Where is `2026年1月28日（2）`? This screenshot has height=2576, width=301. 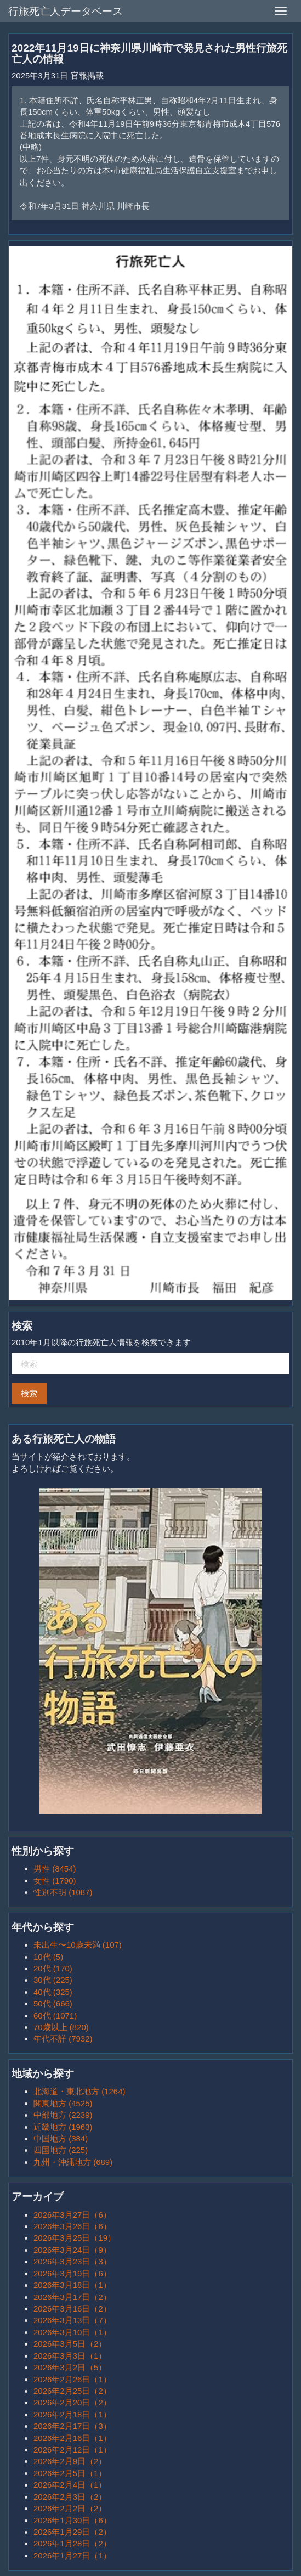 2026年1月28日（2） is located at coordinates (72, 2543).